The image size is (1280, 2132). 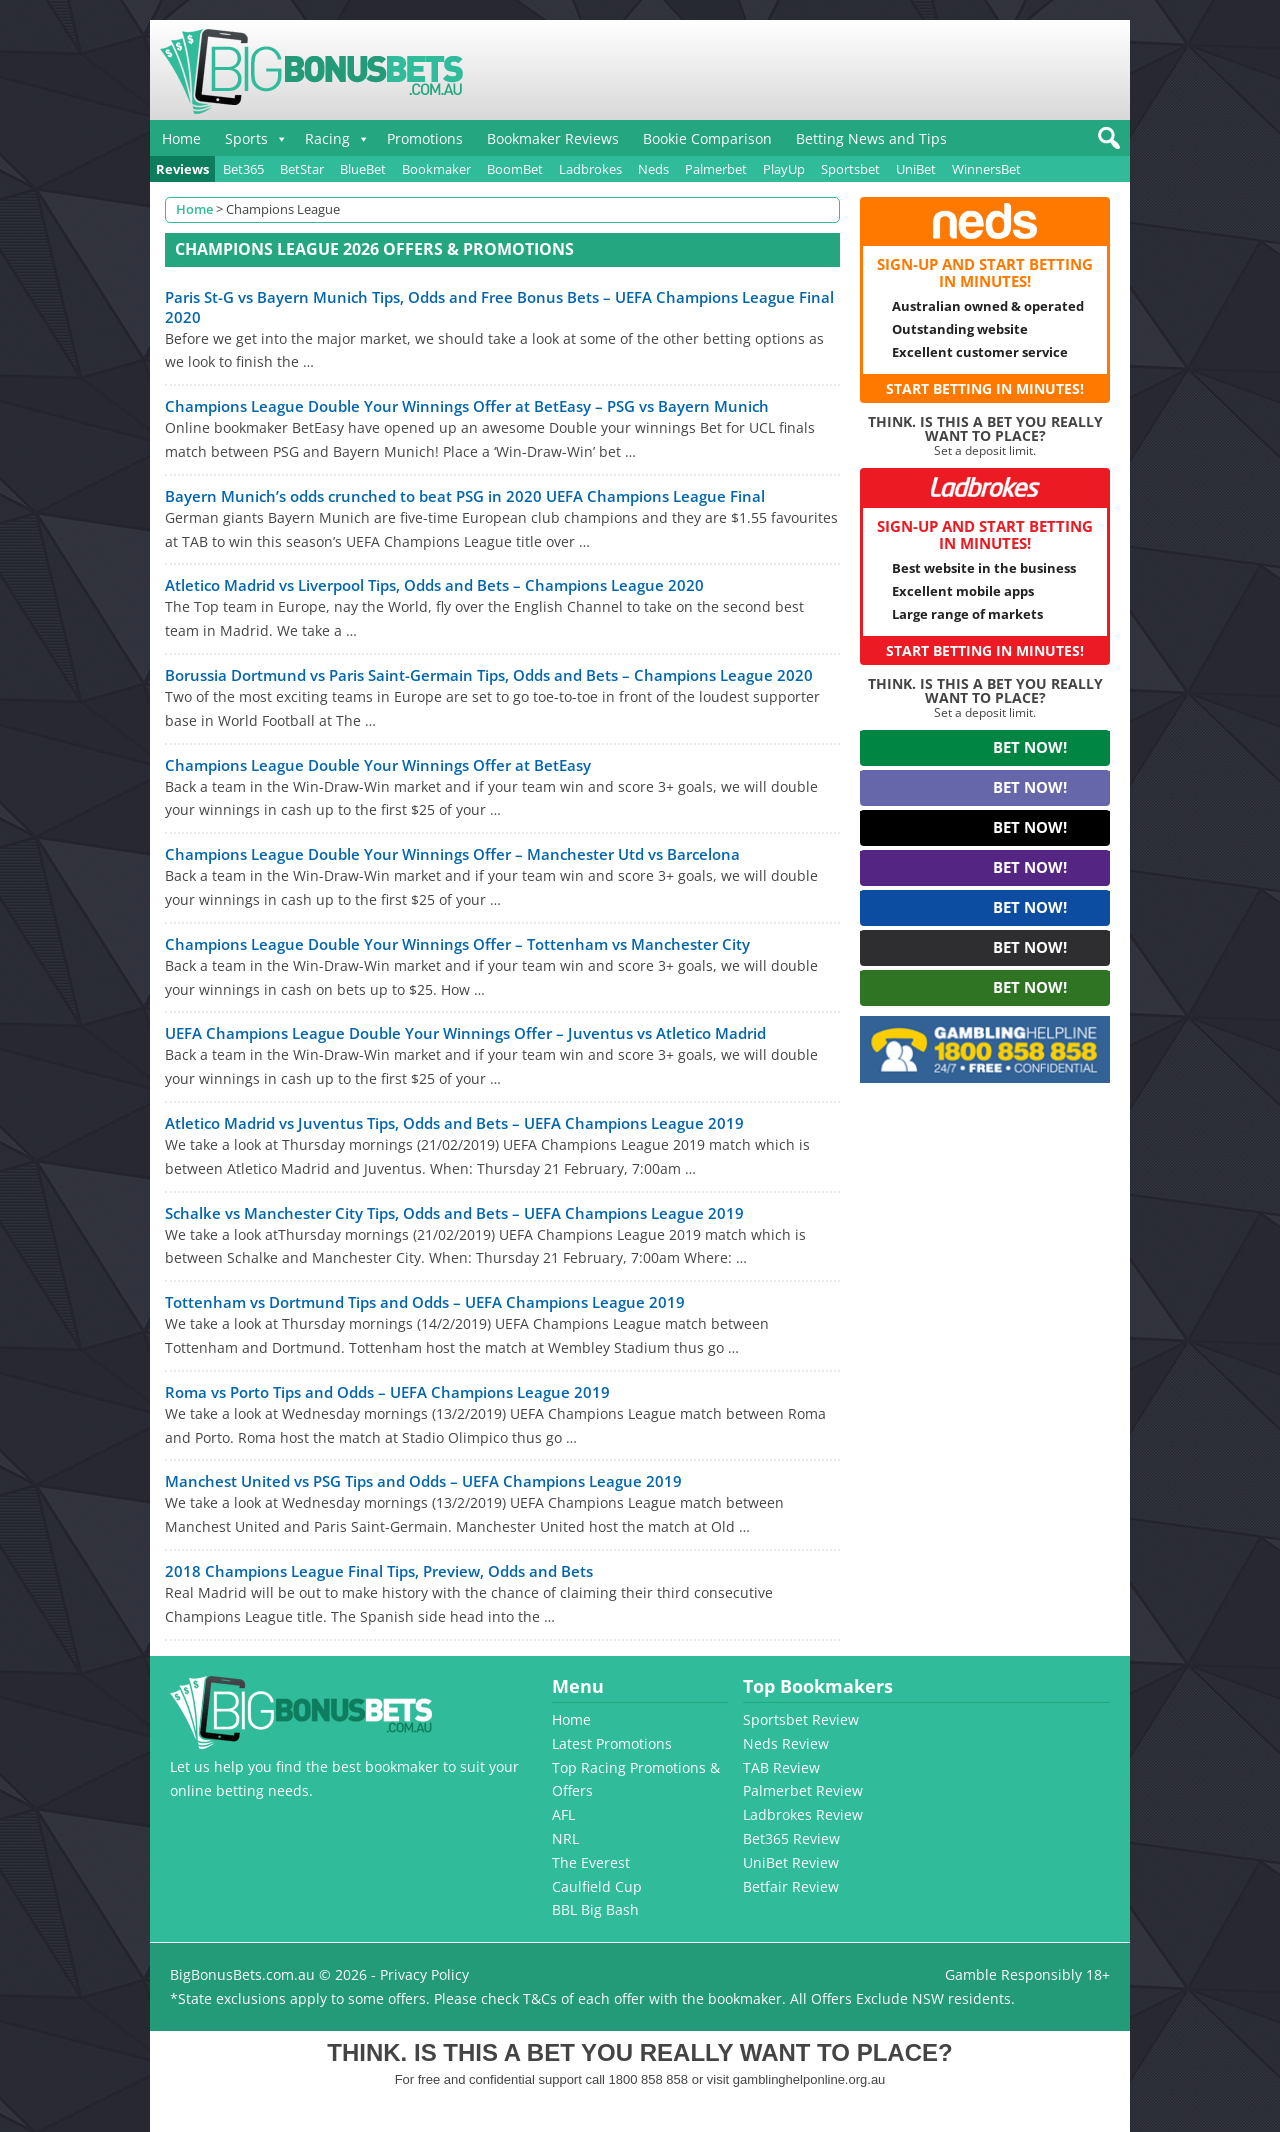 I want to click on Caulfield Cup, so click(x=597, y=1886).